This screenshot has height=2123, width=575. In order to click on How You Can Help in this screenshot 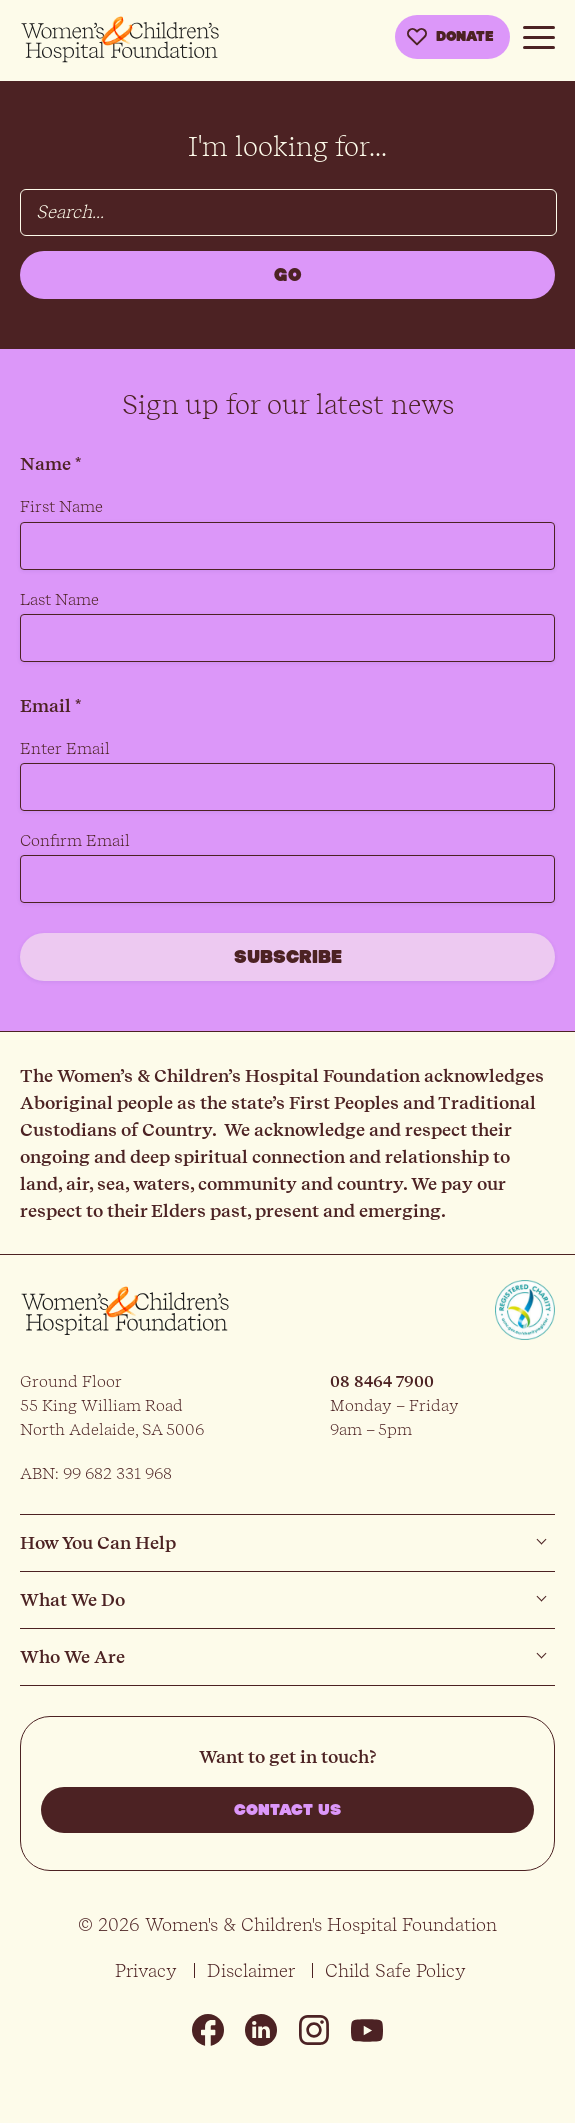, I will do `click(98, 1542)`.